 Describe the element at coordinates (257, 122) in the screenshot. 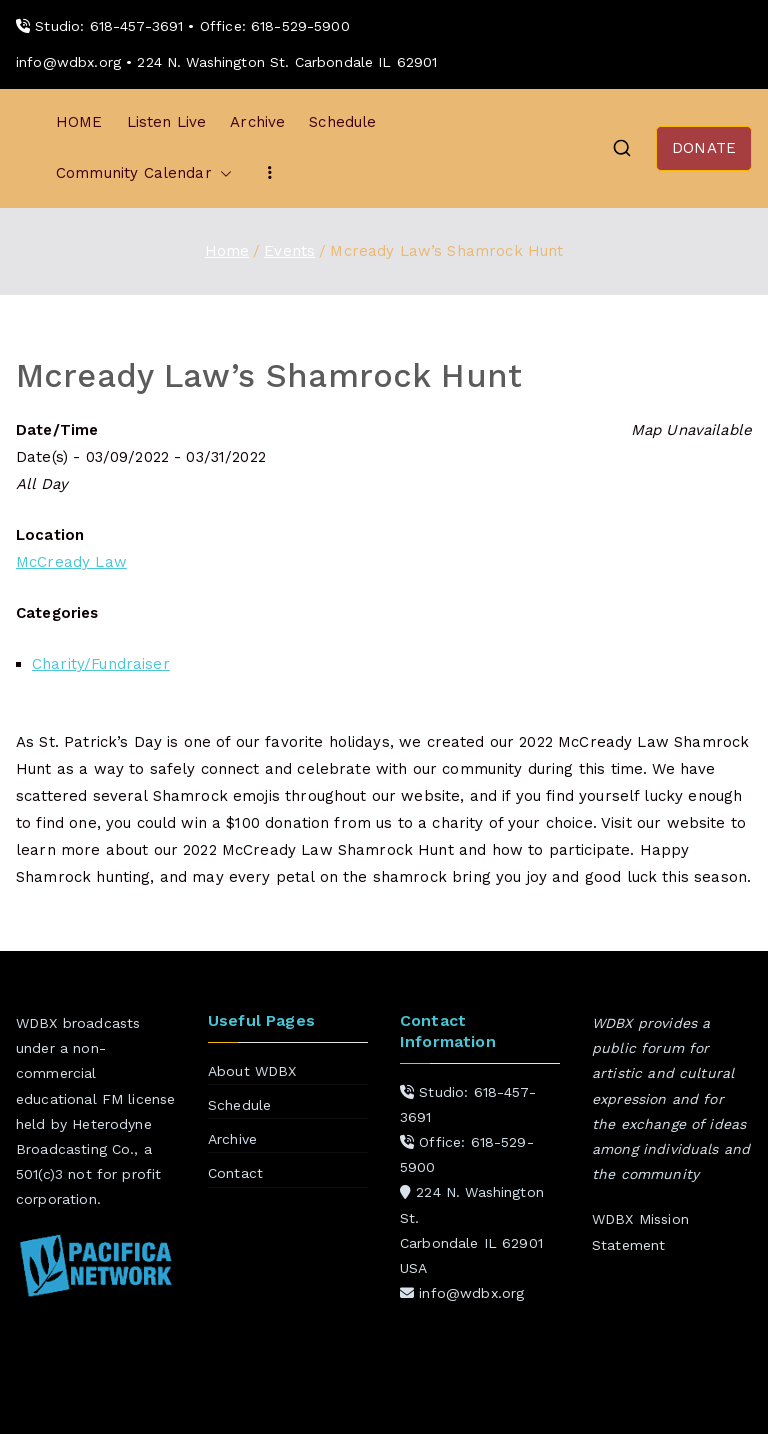

I see `Archive` at that location.